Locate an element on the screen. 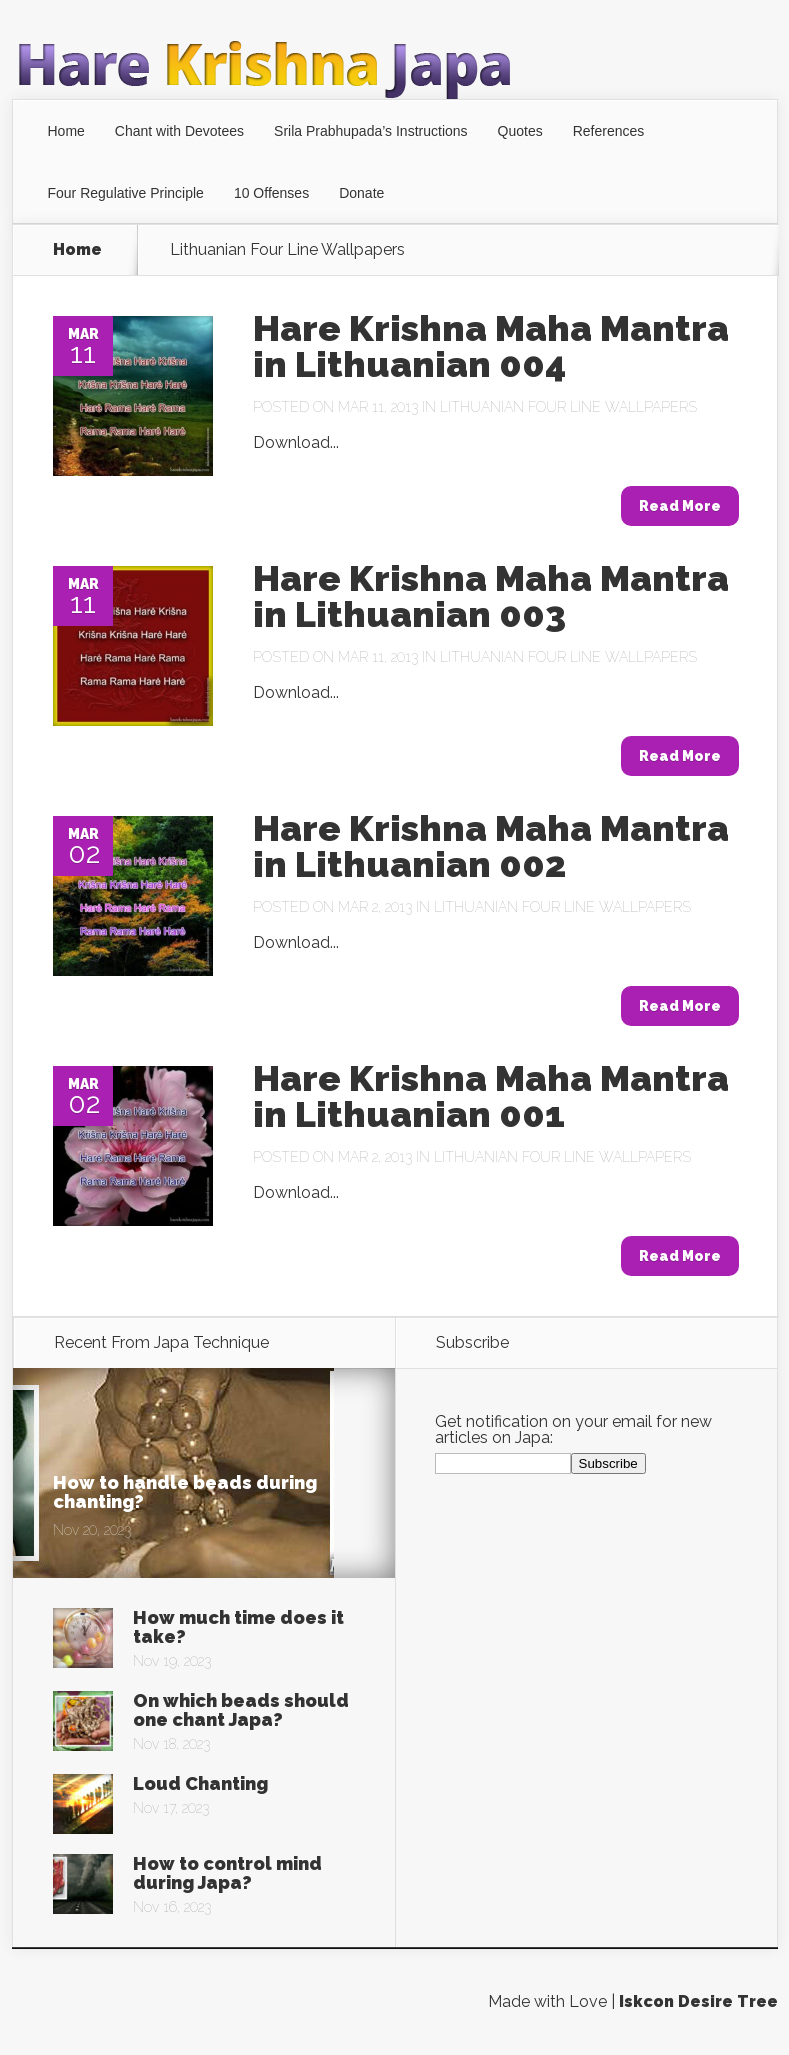 This screenshot has width=789, height=2055. On which beads should one chant Japa? is located at coordinates (241, 1710).